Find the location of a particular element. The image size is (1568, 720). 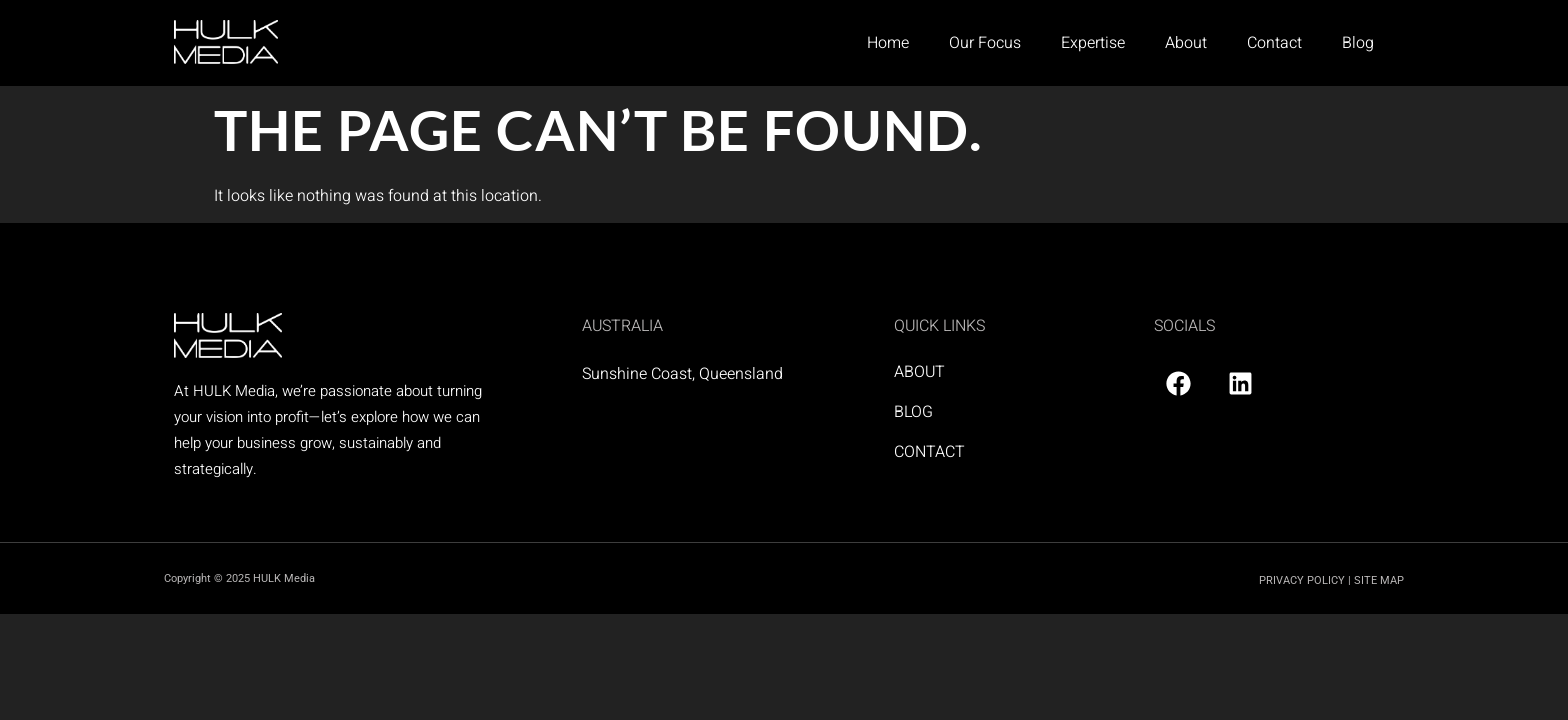

CONTACT is located at coordinates (929, 452).